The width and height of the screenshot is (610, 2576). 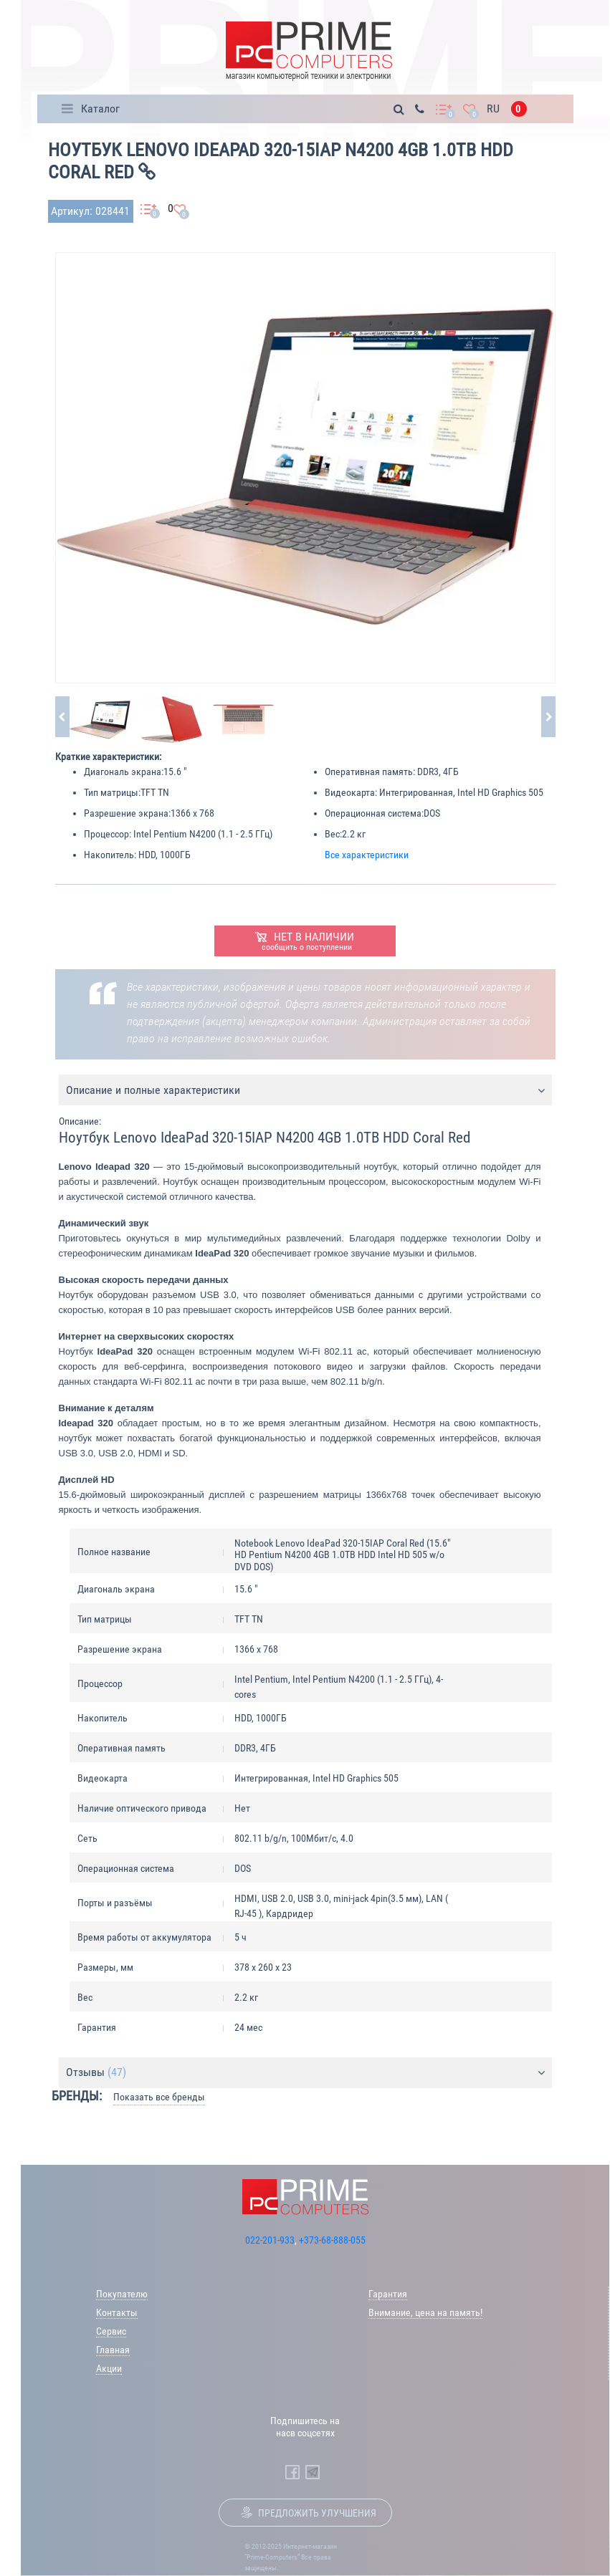 I want to click on Разрешение экрана:, so click(x=127, y=813).